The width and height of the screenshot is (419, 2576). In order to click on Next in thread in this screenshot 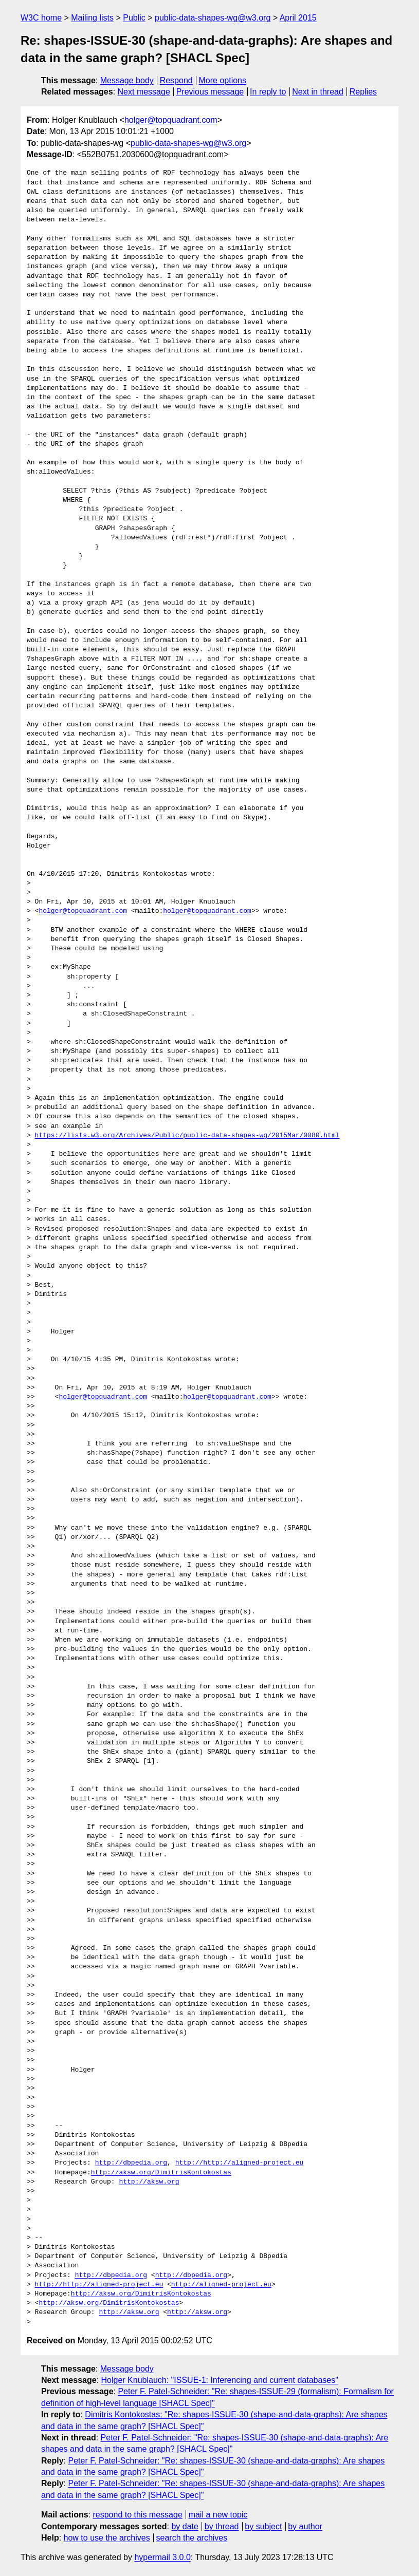, I will do `click(317, 91)`.